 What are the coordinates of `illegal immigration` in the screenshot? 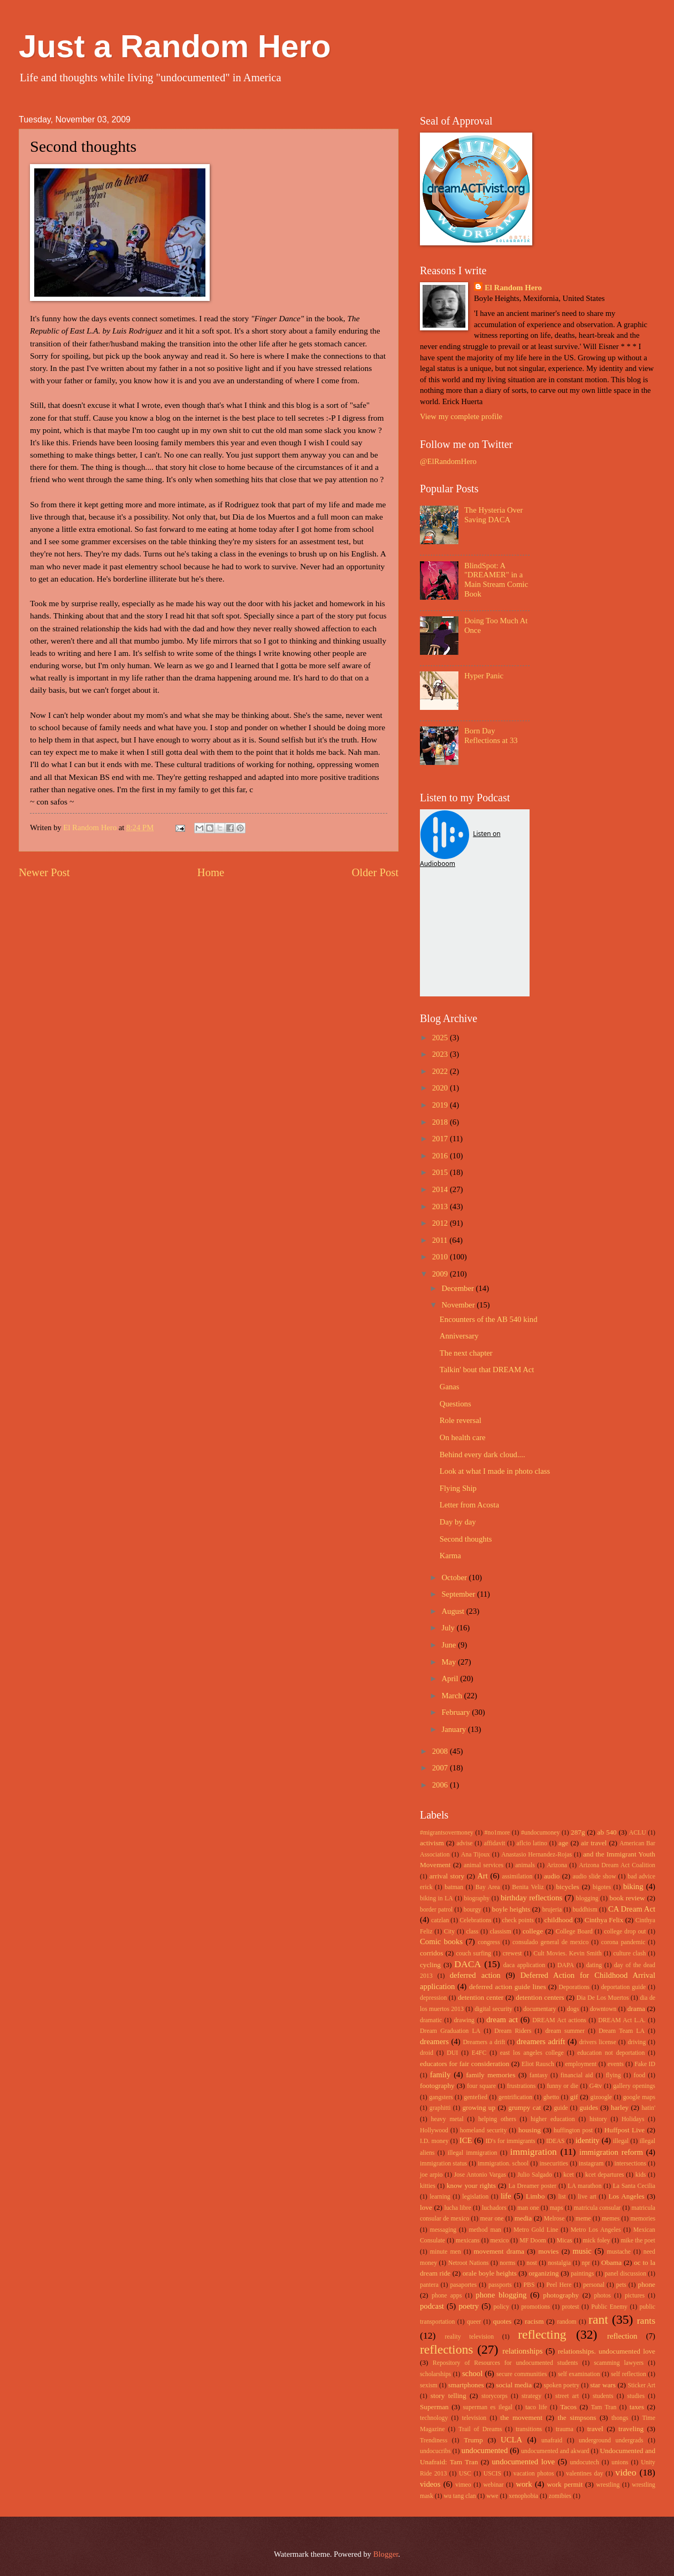 It's located at (472, 2152).